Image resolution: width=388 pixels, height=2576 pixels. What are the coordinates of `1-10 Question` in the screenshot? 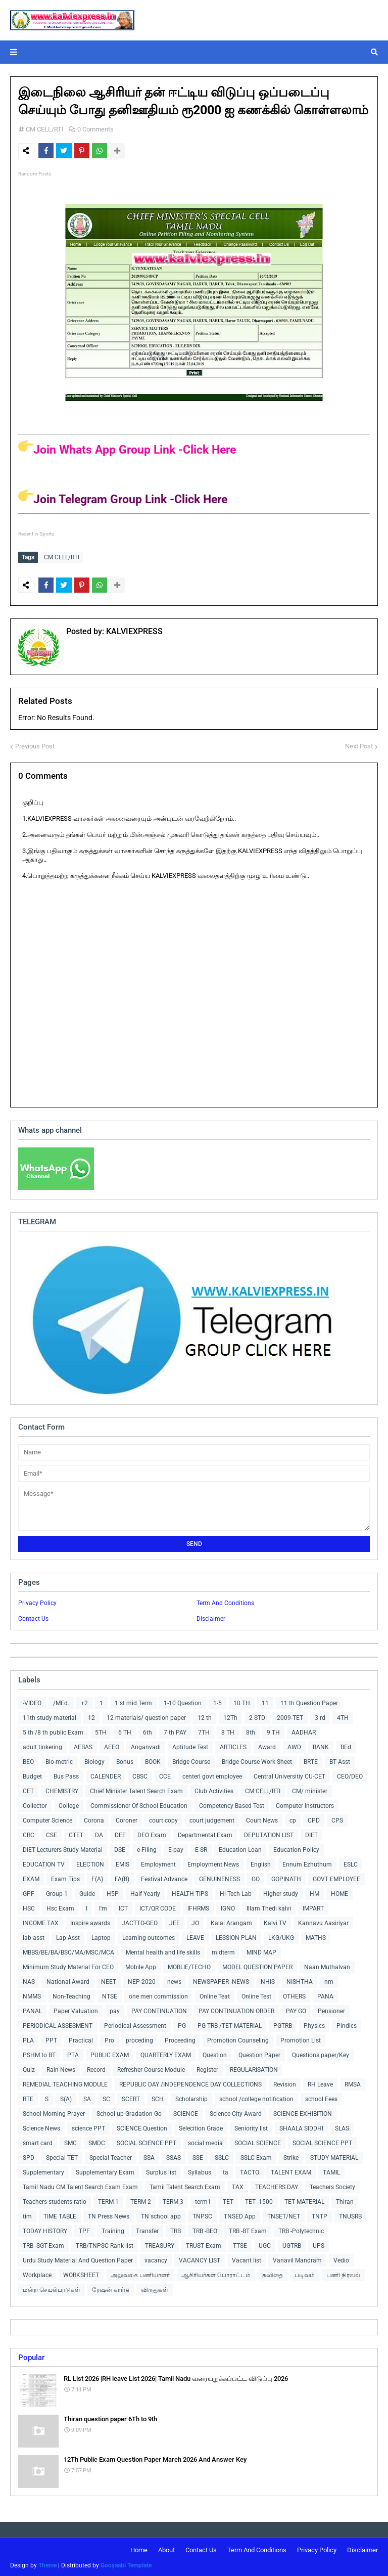 It's located at (183, 1701).